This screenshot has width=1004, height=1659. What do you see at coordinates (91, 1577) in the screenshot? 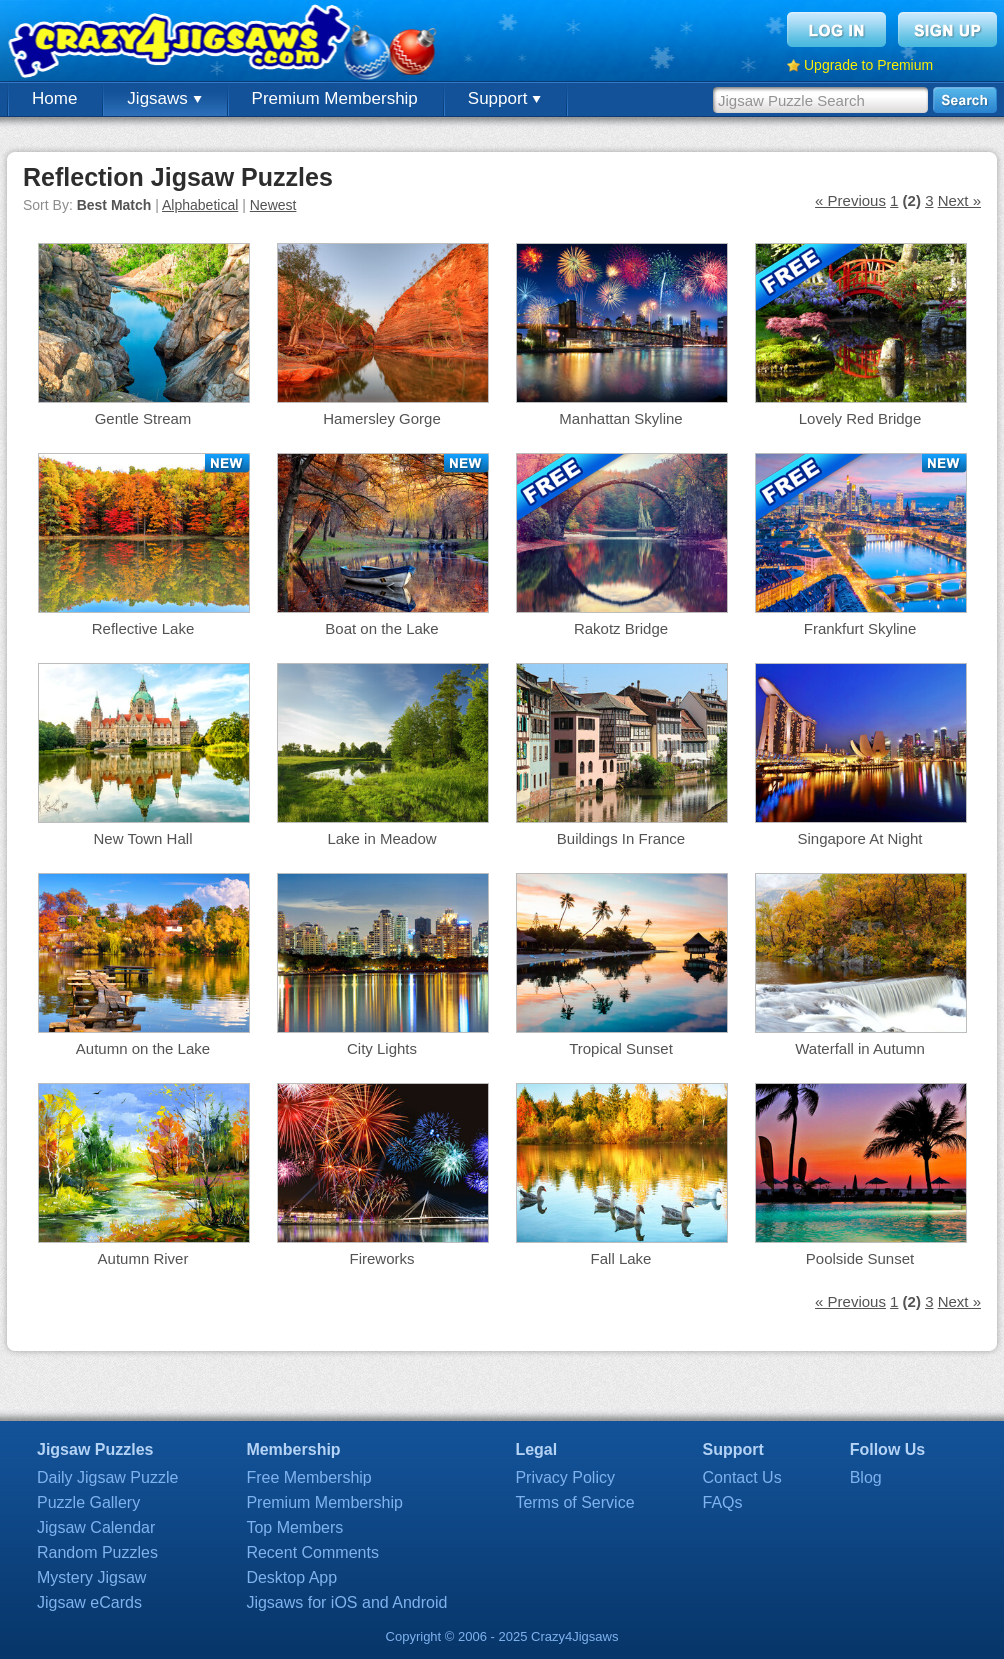
I see `Mystery Jigsaw` at bounding box center [91, 1577].